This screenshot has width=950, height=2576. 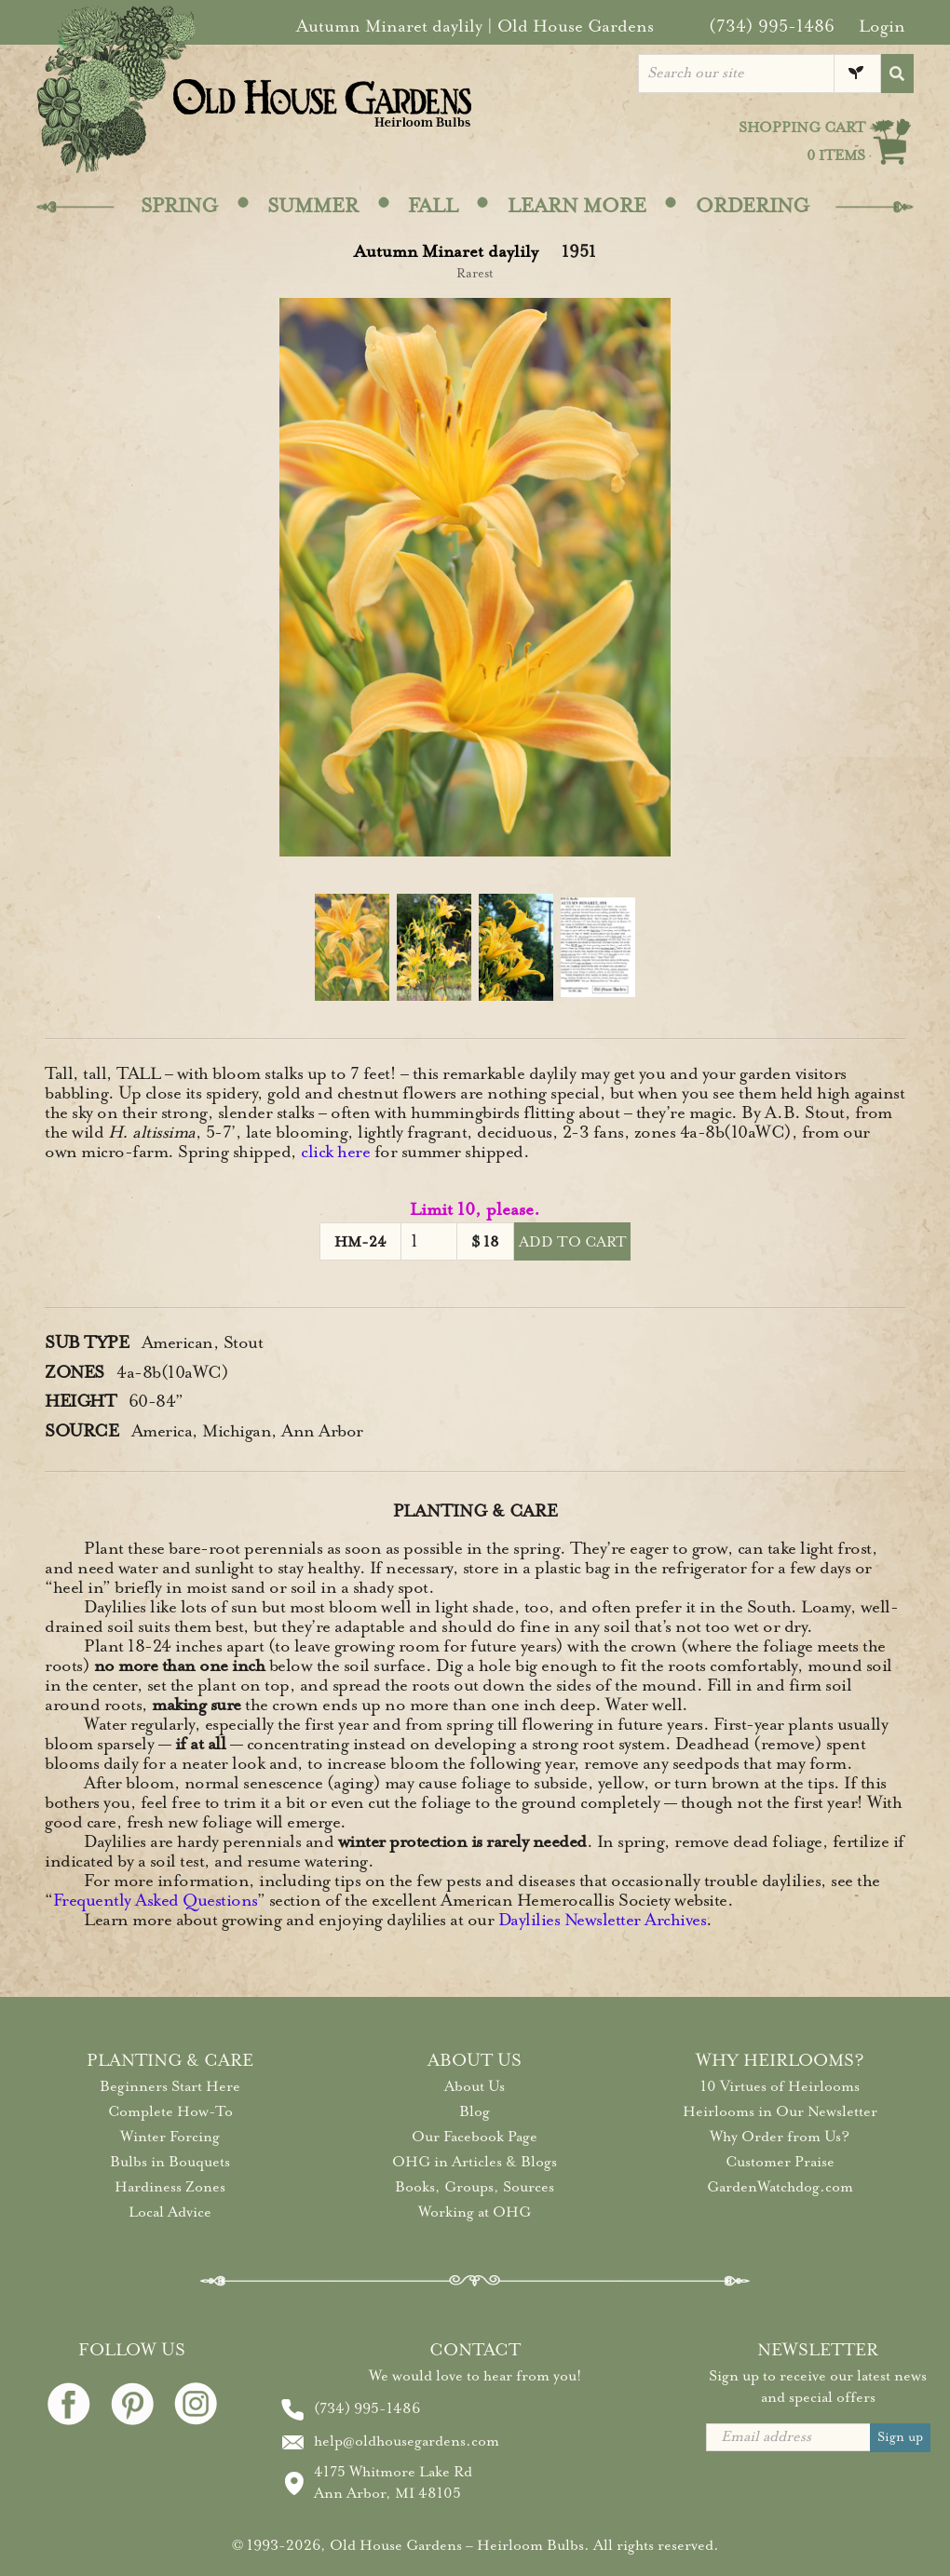 What do you see at coordinates (170, 2161) in the screenshot?
I see `Bulbs in Bouquets` at bounding box center [170, 2161].